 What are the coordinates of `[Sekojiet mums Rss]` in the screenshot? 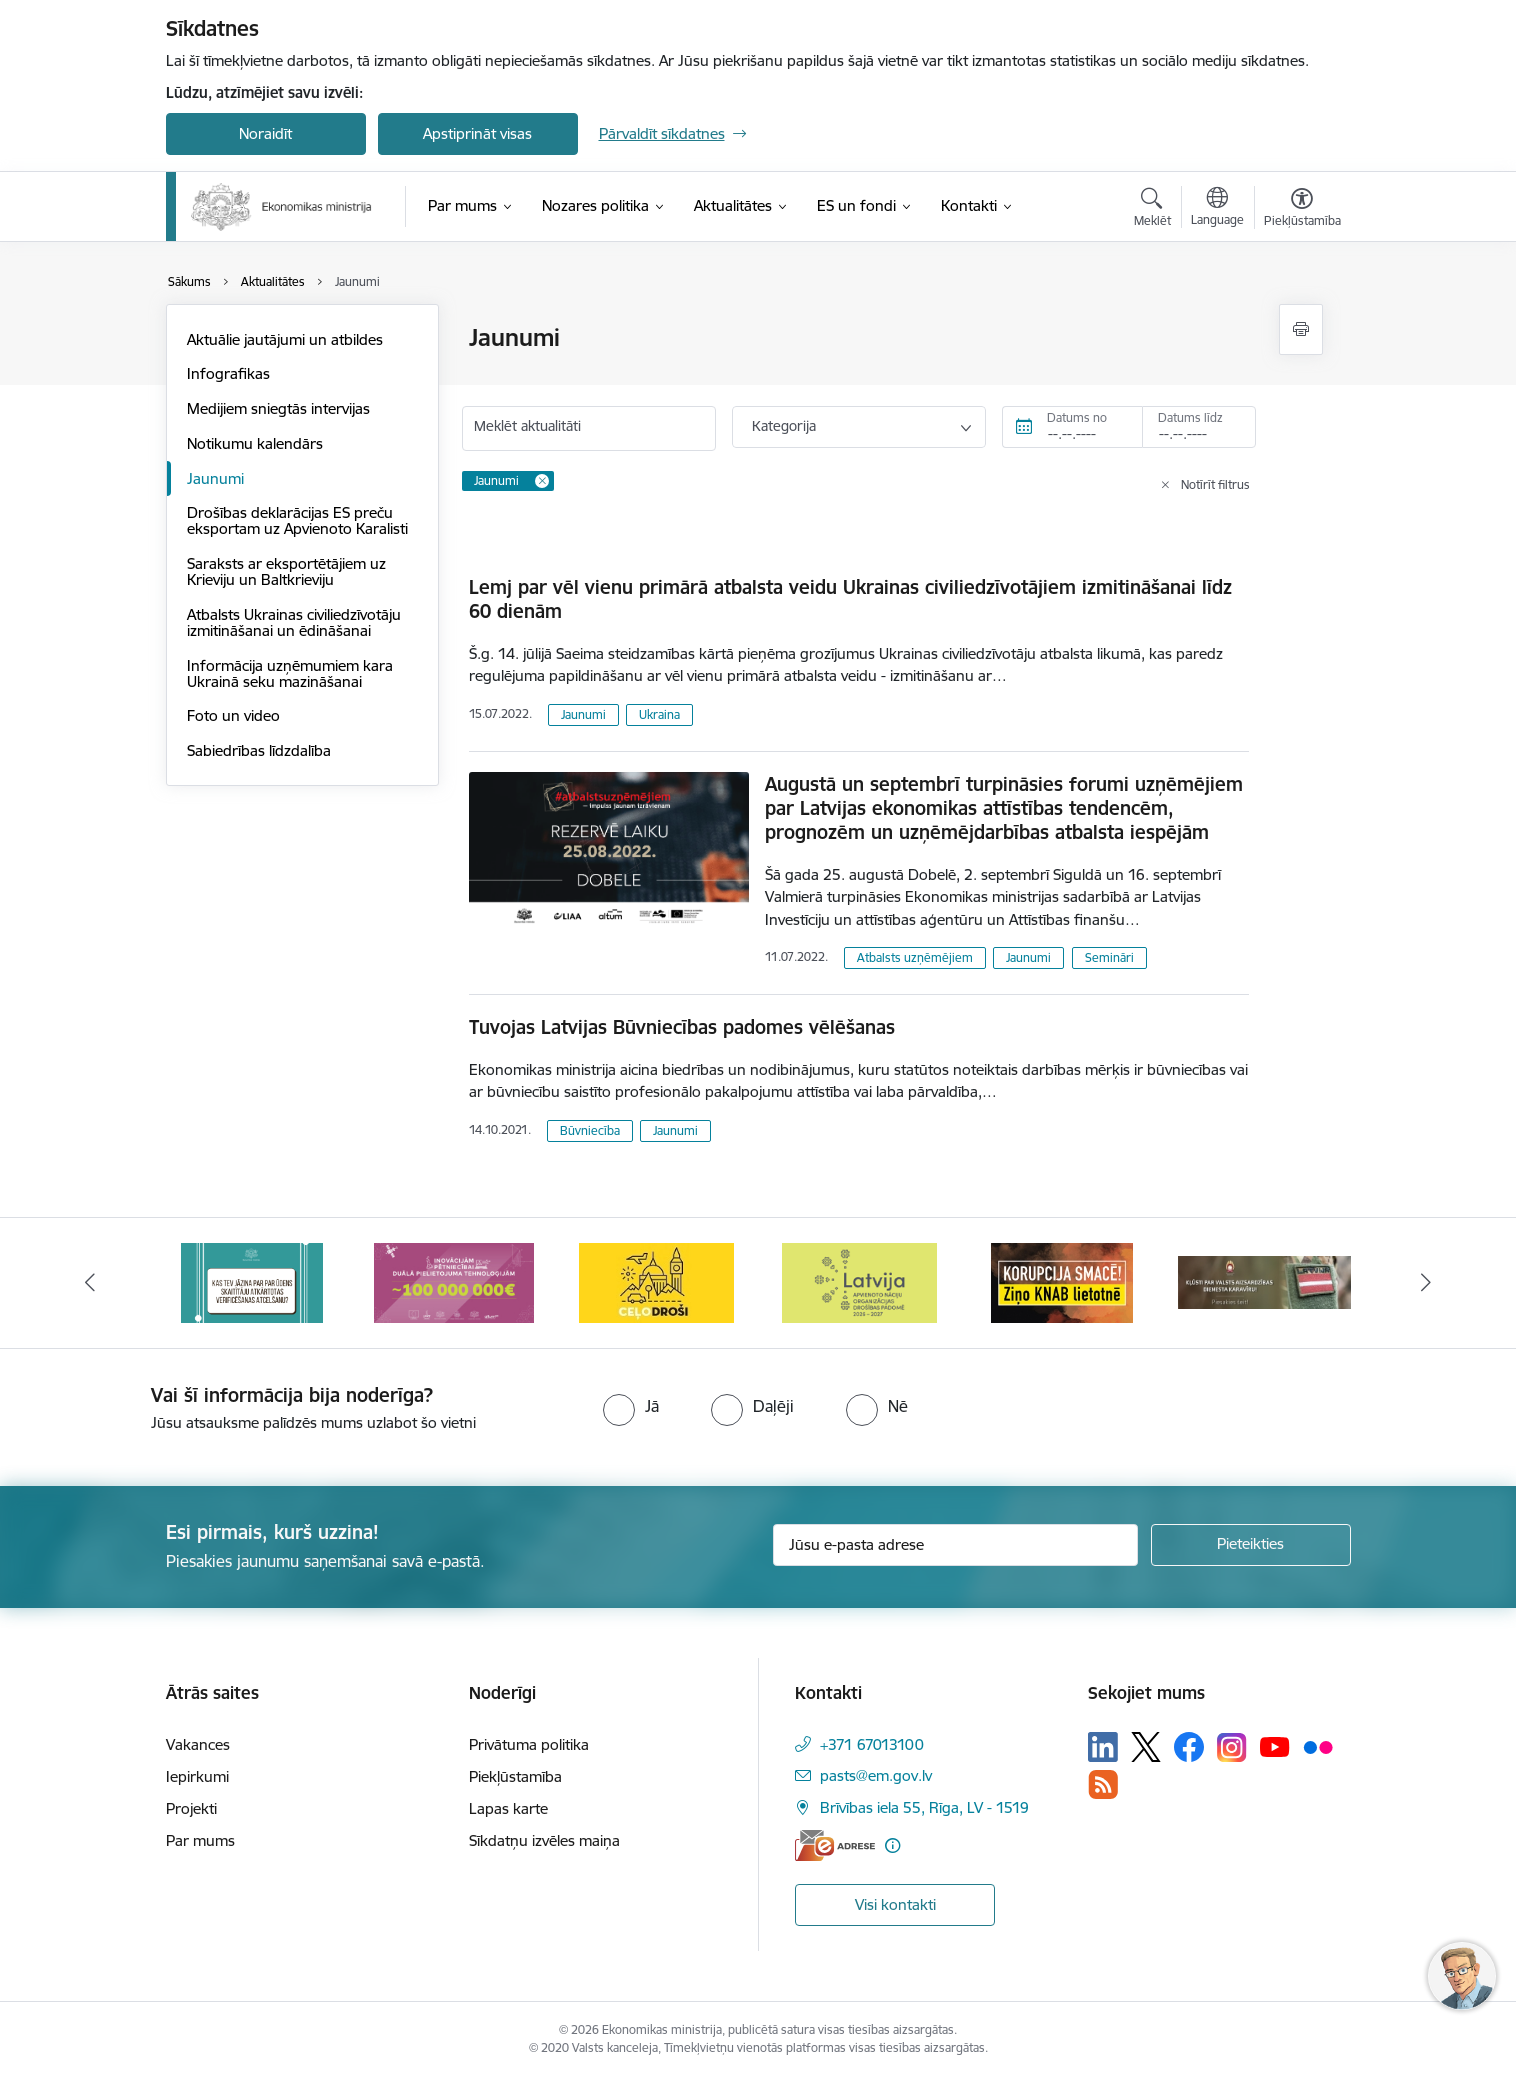 It's located at (1103, 1784).